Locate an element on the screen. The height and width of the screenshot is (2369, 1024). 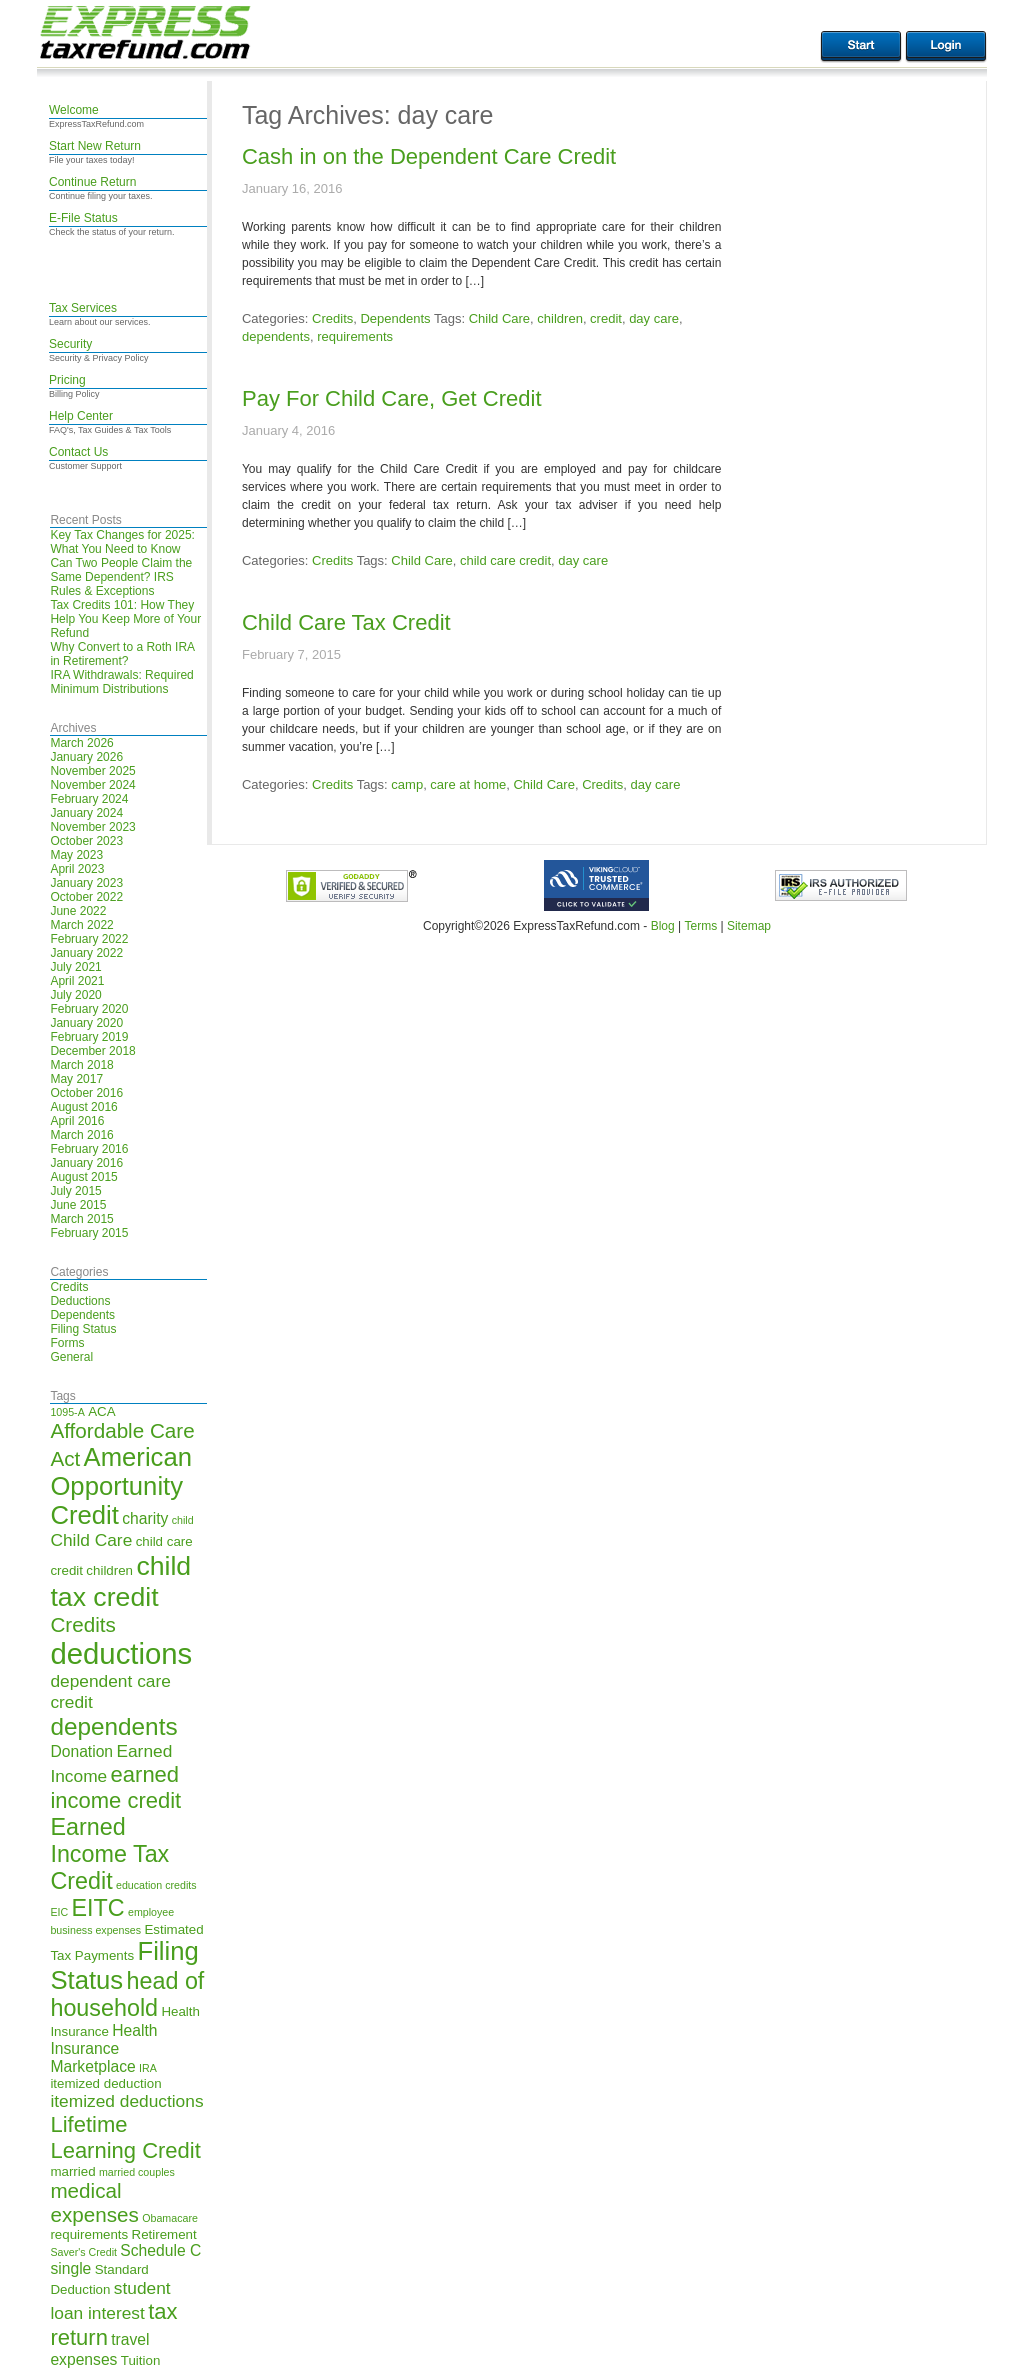
Obamacare [Obamacare (4 items)] is located at coordinates (170, 2218).